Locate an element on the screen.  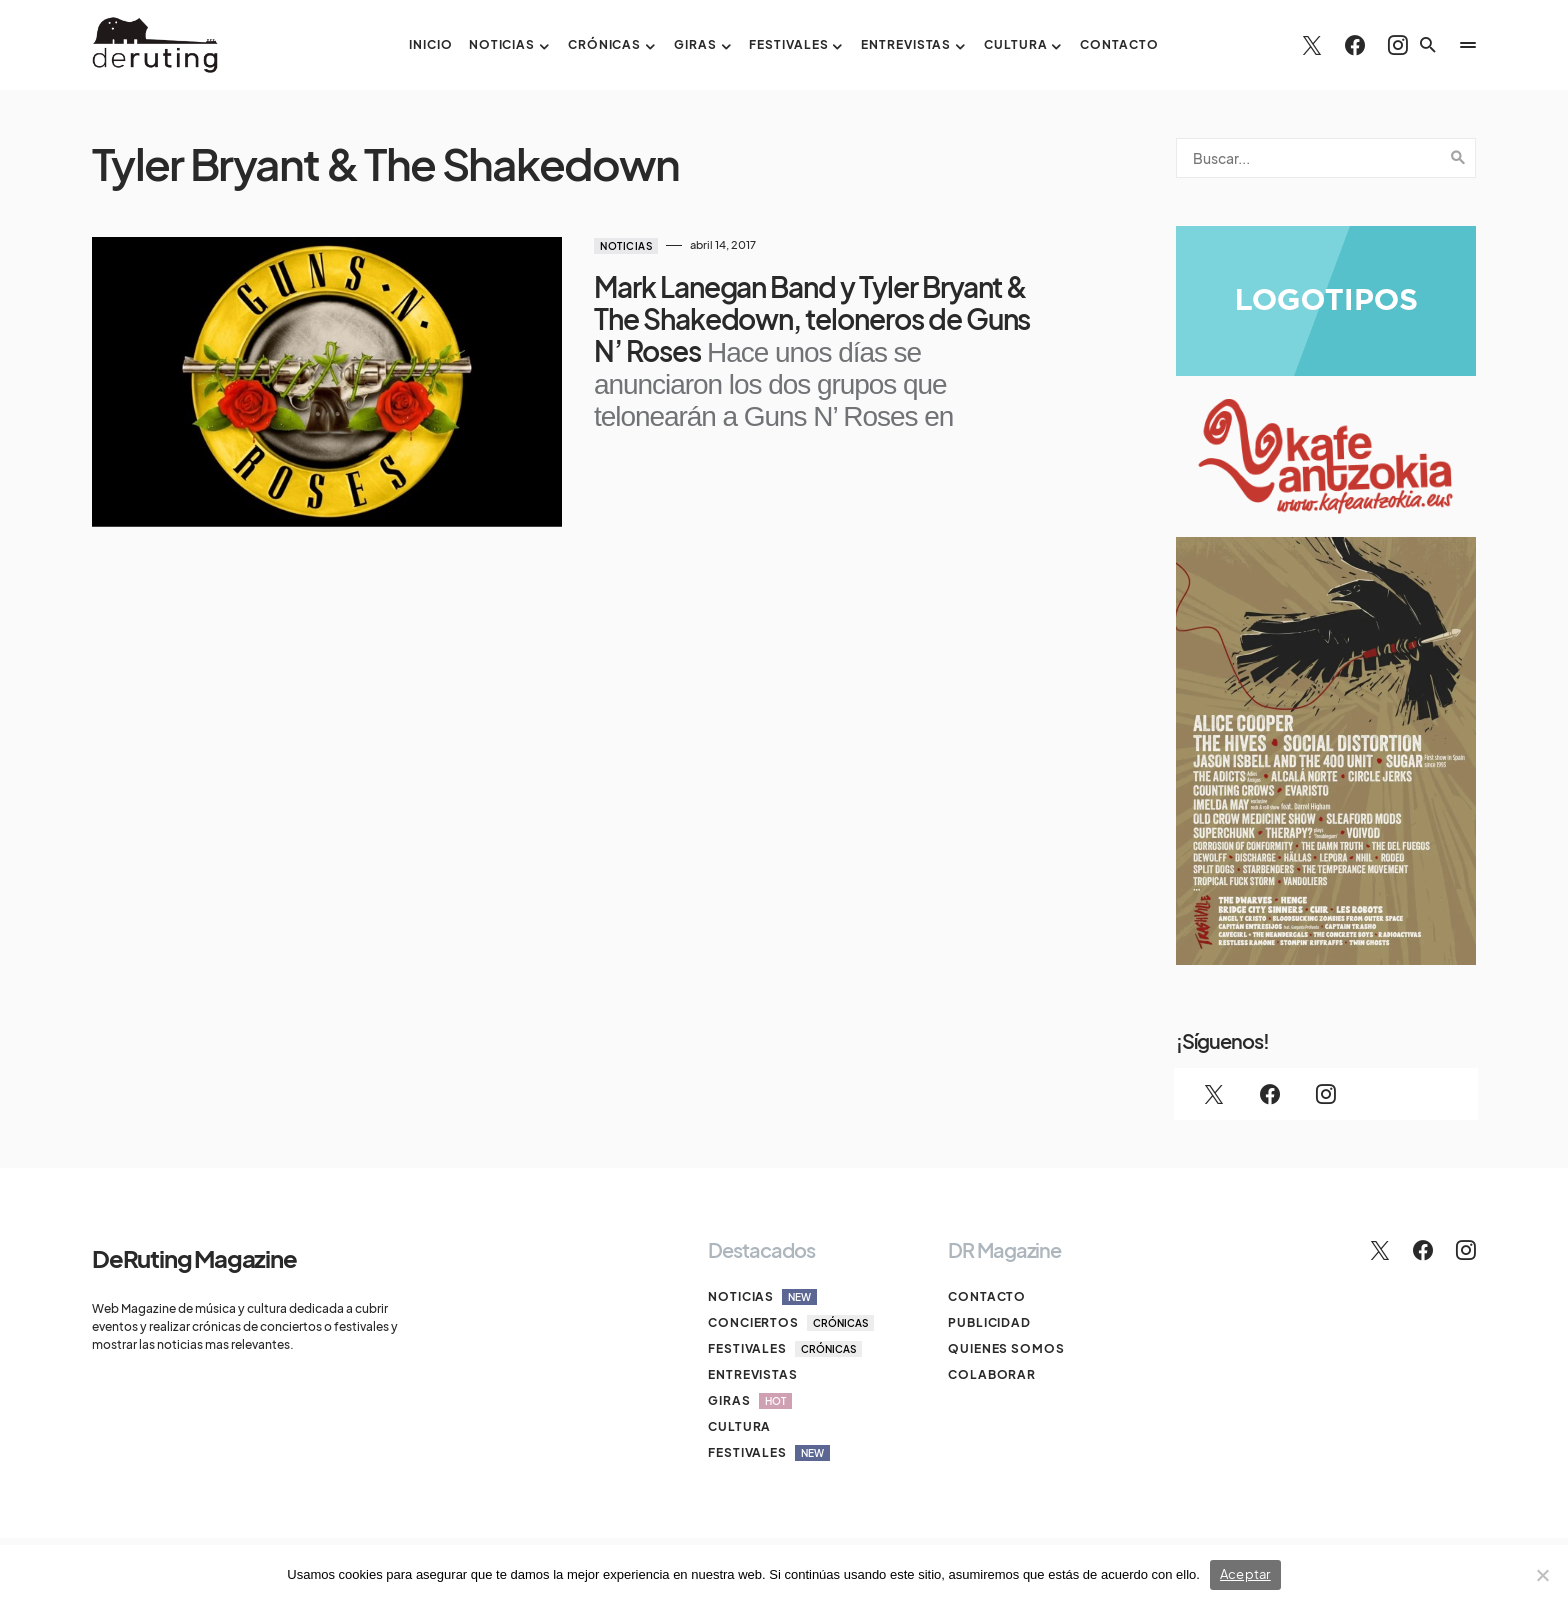
Publicidad is located at coordinates (989, 1322).